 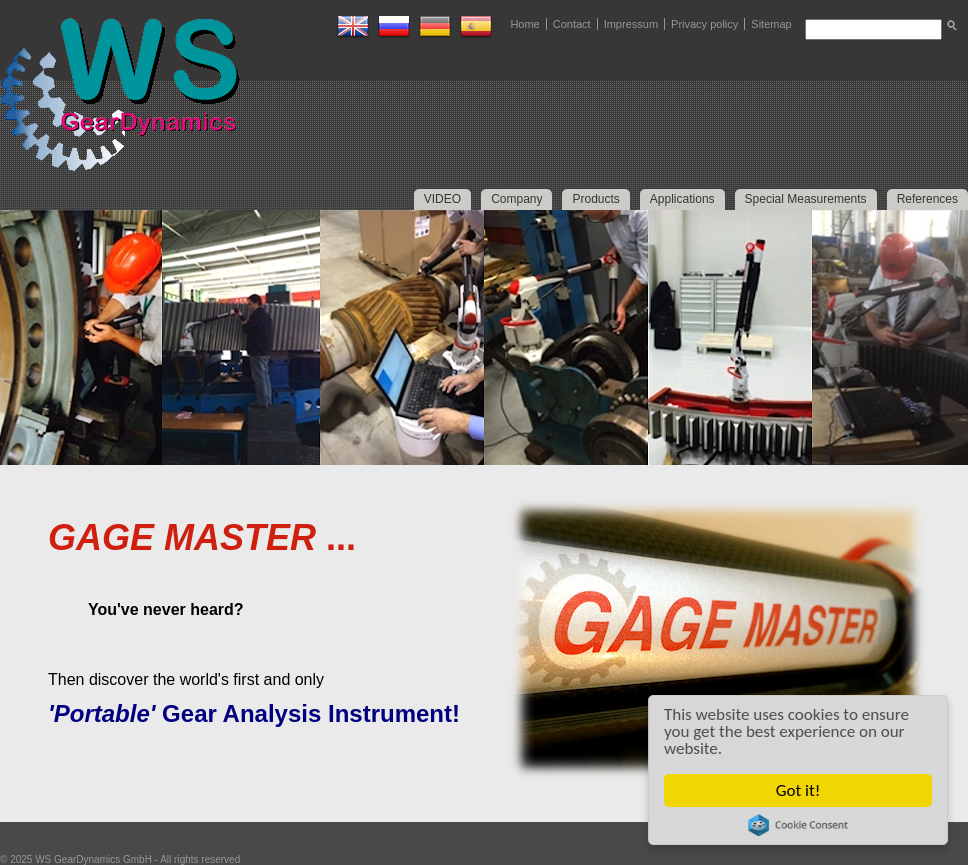 I want to click on Got it!, so click(x=798, y=790).